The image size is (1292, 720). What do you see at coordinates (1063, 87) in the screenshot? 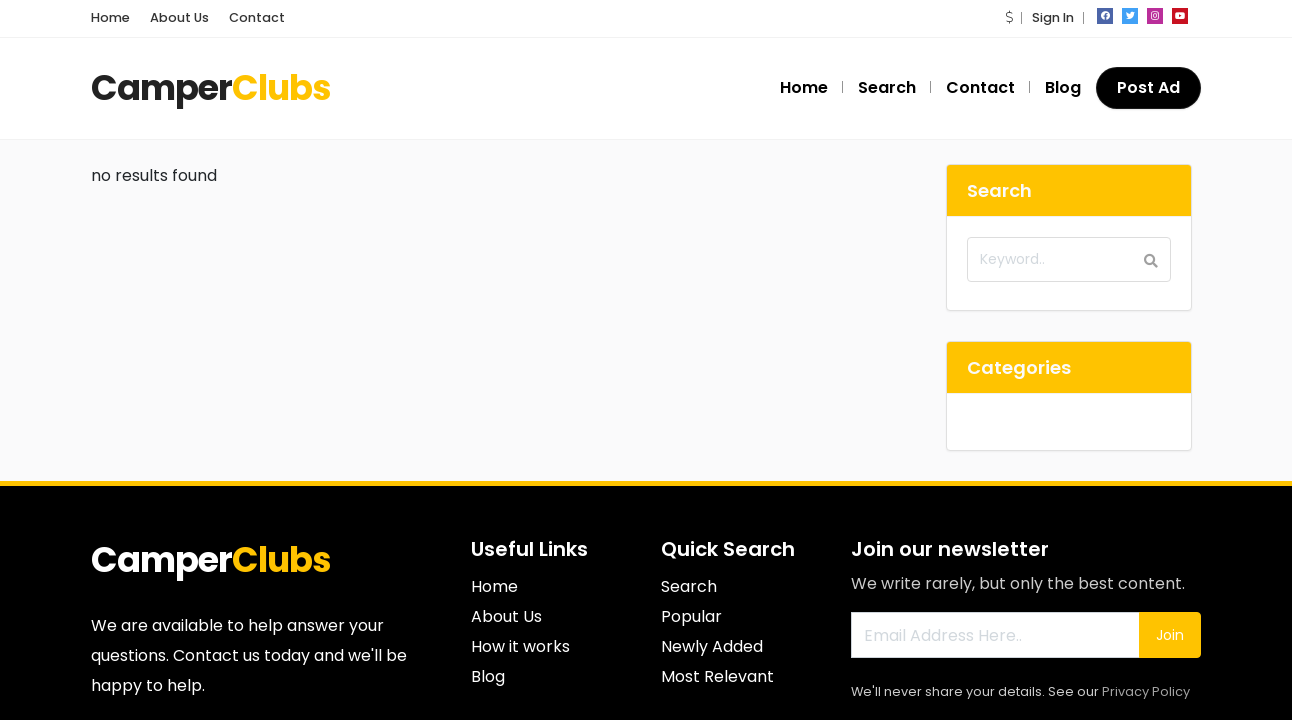
I see `Blog` at bounding box center [1063, 87].